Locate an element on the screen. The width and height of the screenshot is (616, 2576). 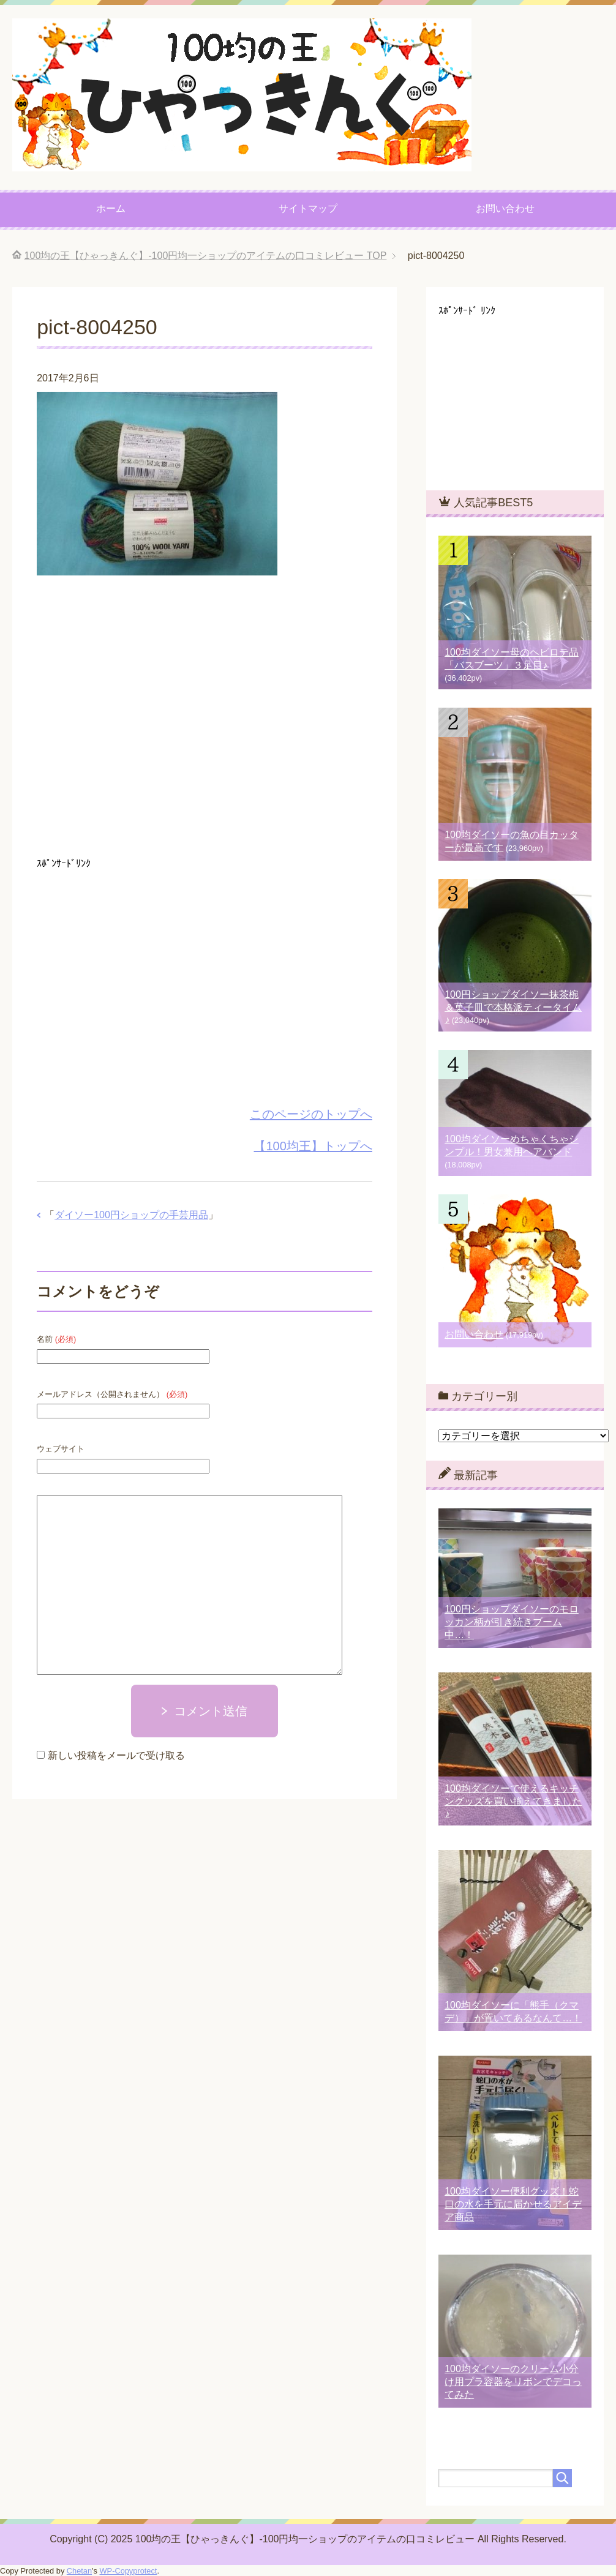
[Advertisement] is located at coordinates (204, 720).